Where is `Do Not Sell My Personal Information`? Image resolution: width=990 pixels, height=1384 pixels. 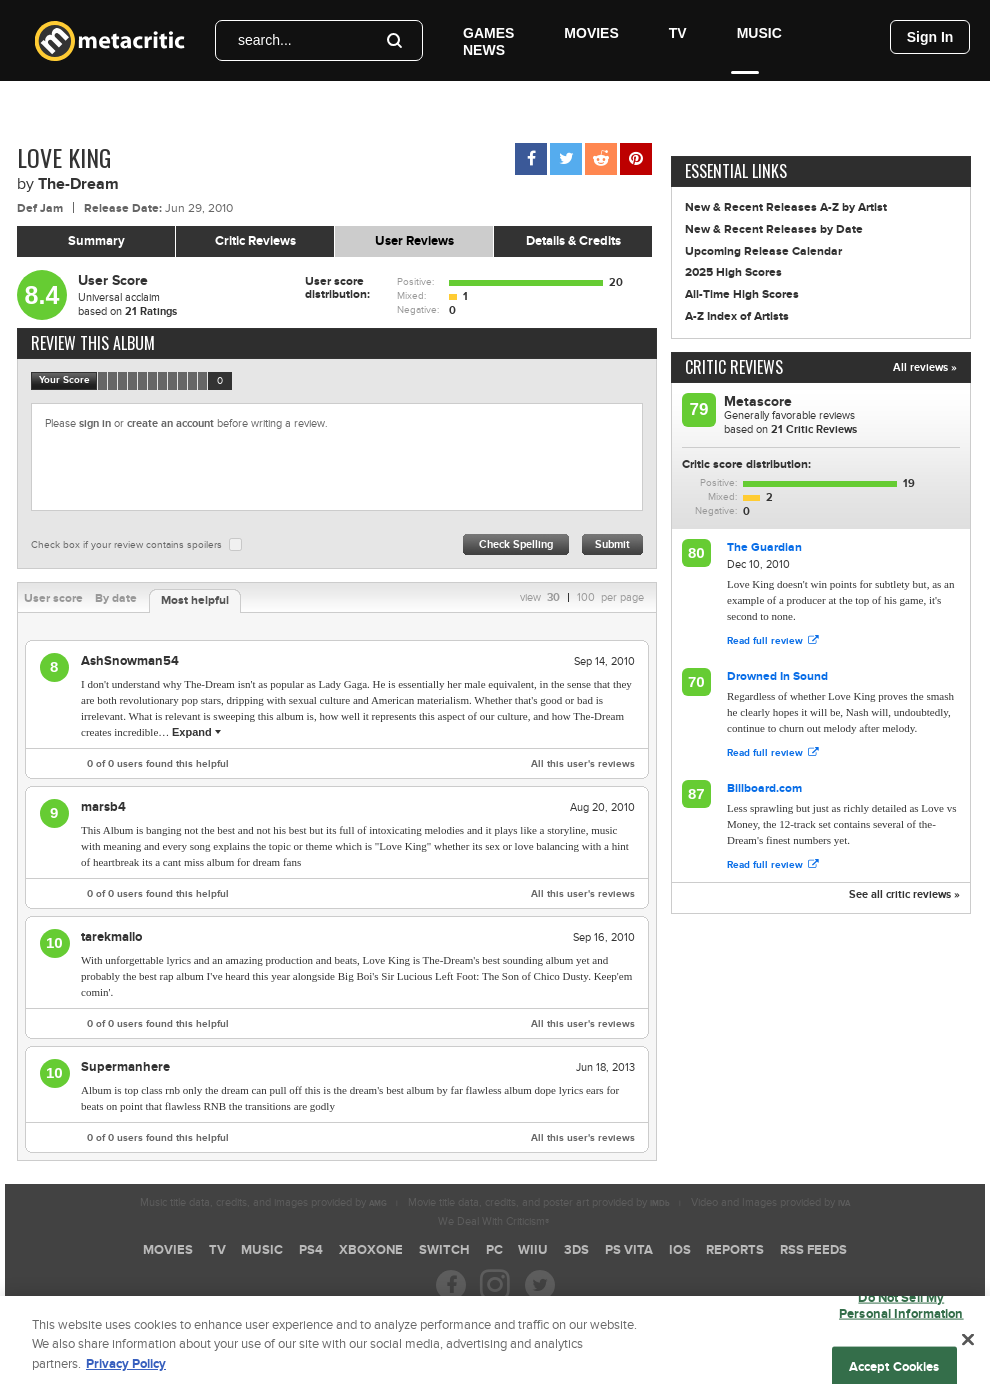 Do Not Sell My Personal Information is located at coordinates (901, 1316).